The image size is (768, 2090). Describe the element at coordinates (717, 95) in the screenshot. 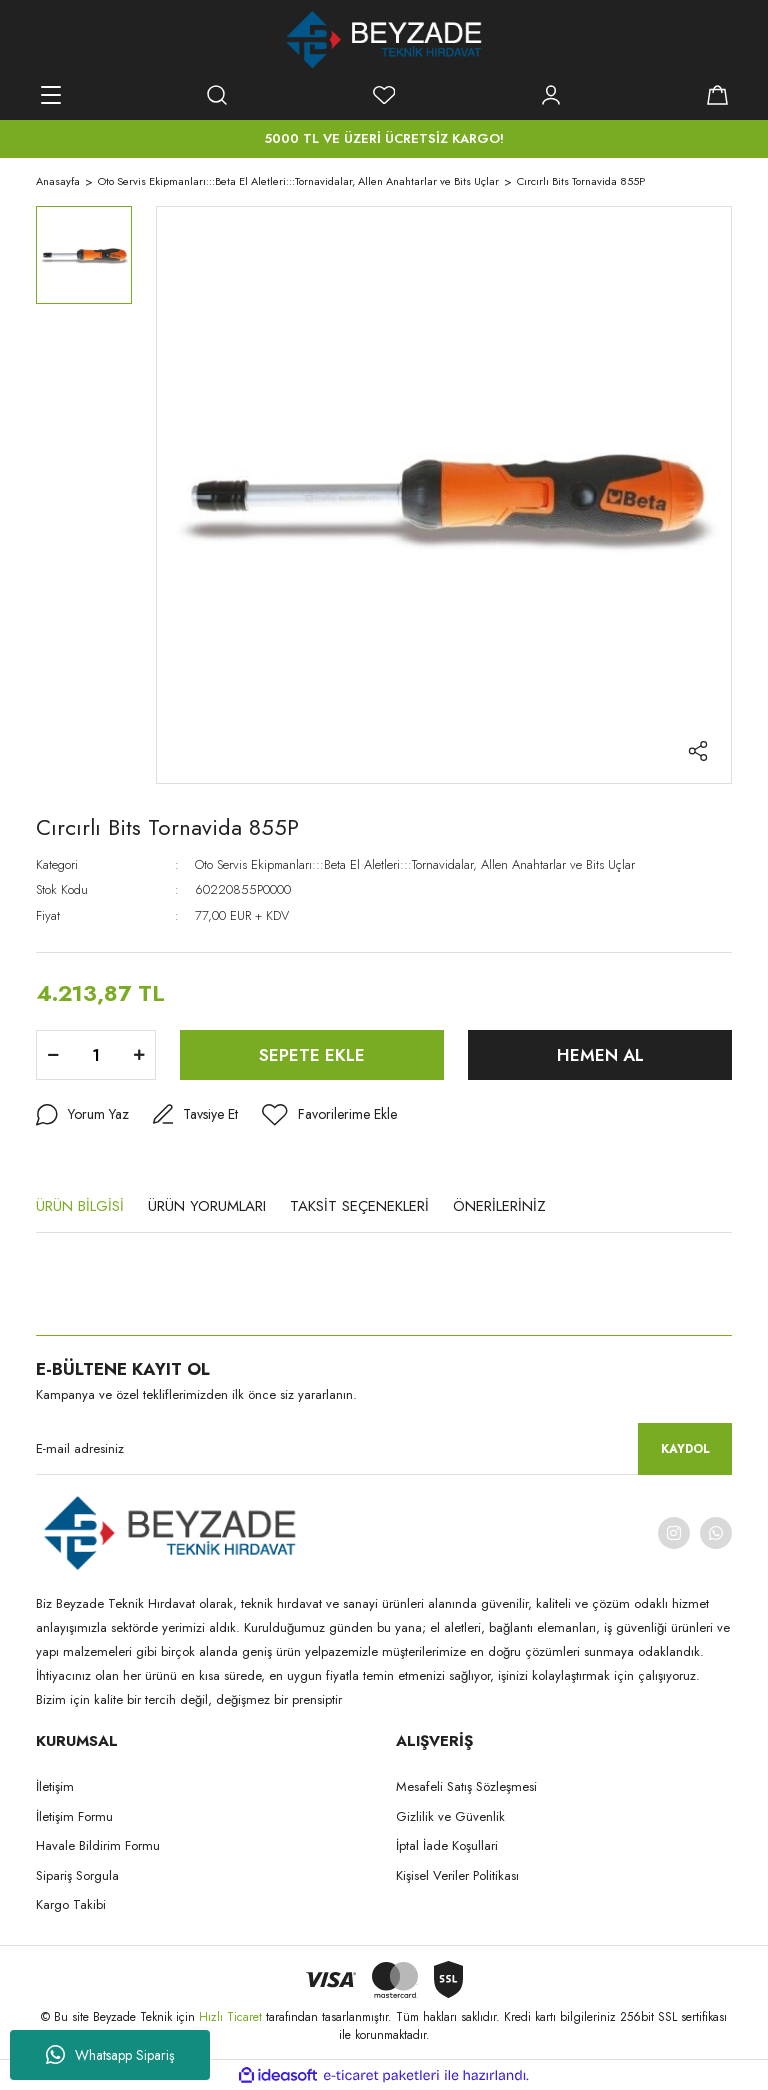

I see `[Cart]` at that location.